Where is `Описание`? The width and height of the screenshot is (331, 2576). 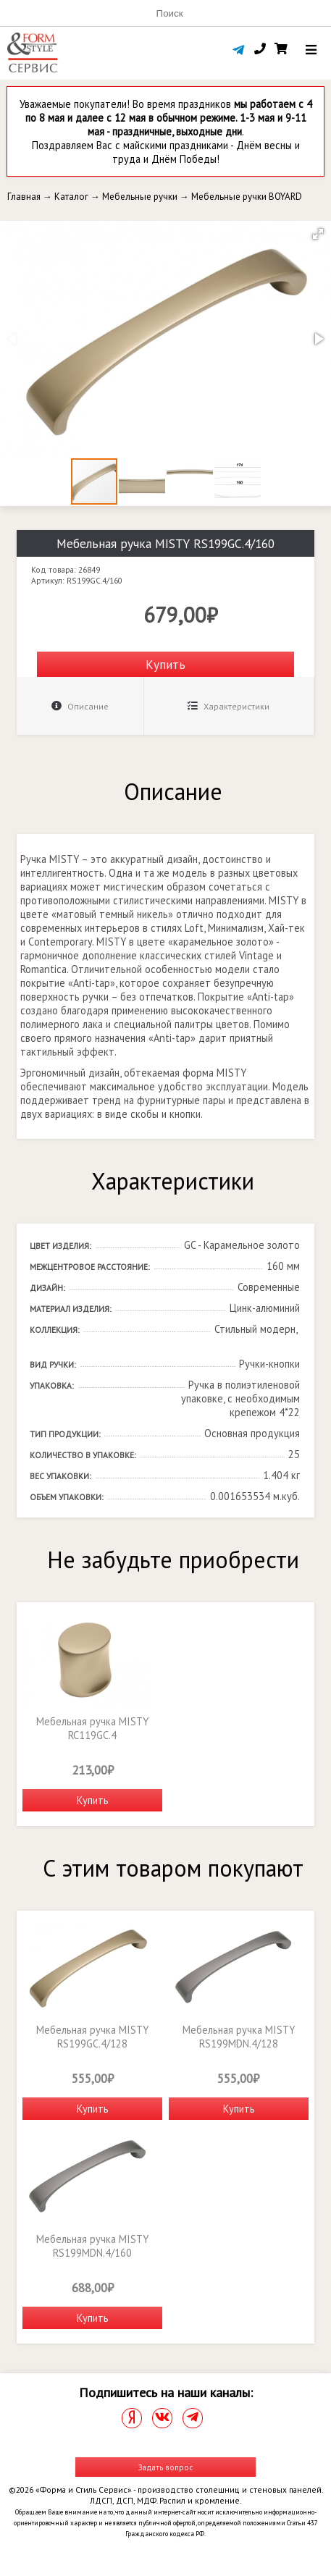 Описание is located at coordinates (80, 706).